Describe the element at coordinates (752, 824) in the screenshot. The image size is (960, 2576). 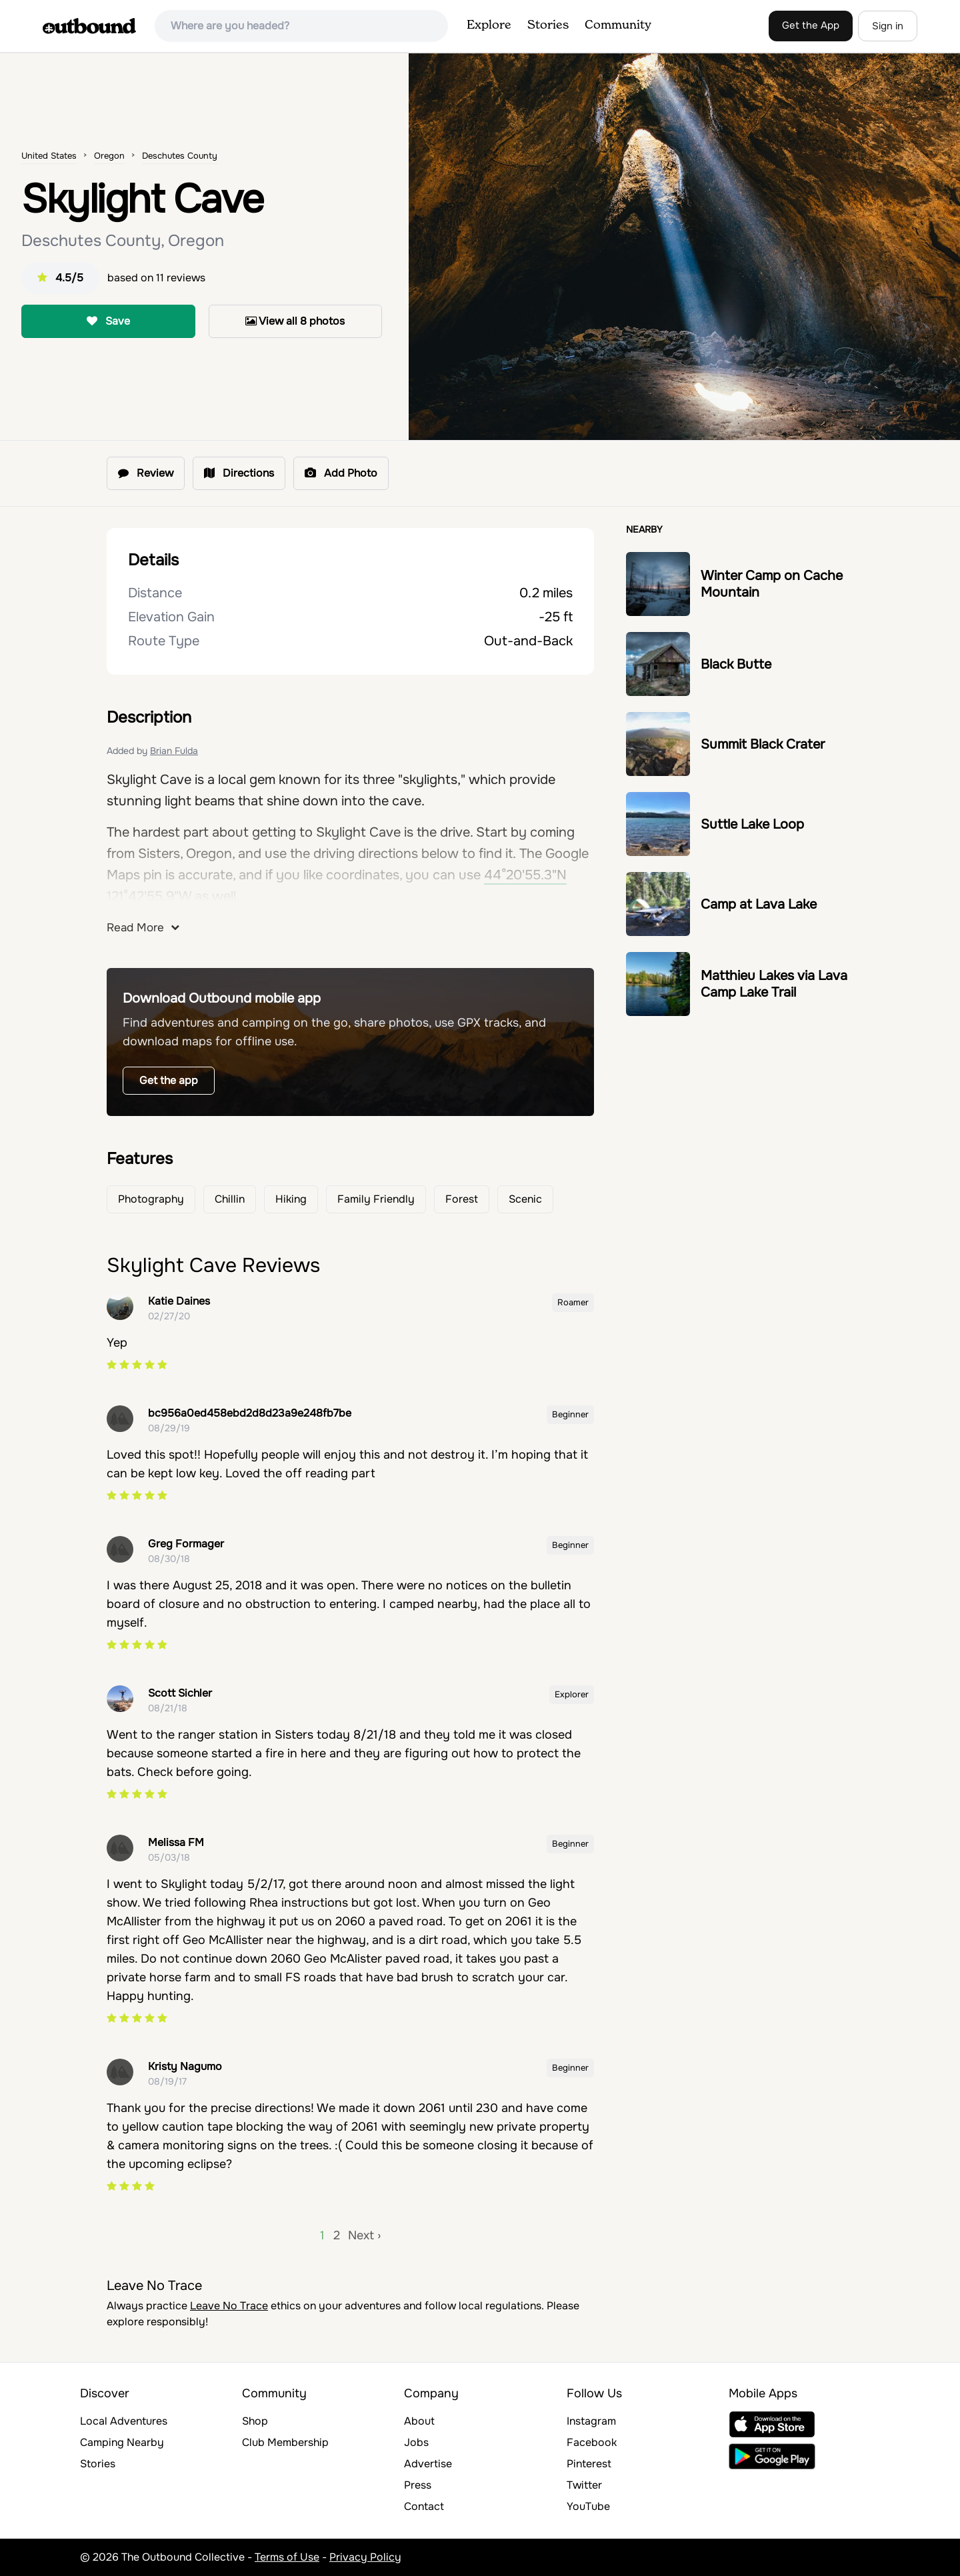
I see `Suttle Lake Loop` at that location.